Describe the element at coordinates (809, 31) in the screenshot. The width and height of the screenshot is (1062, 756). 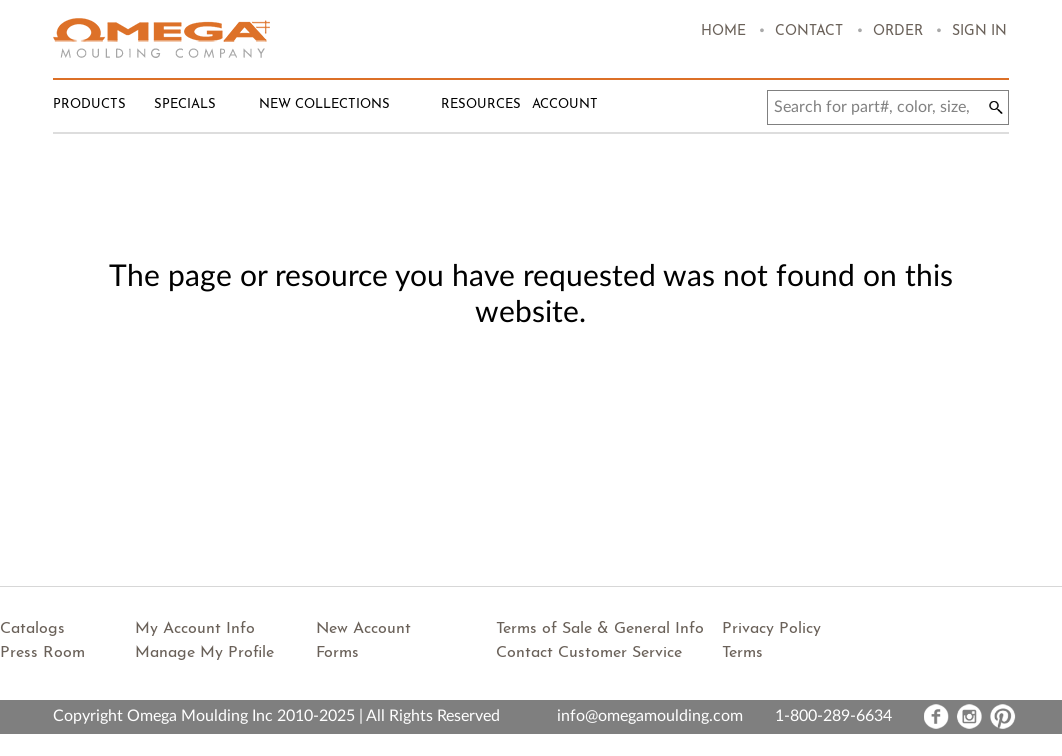
I see `Contact` at that location.